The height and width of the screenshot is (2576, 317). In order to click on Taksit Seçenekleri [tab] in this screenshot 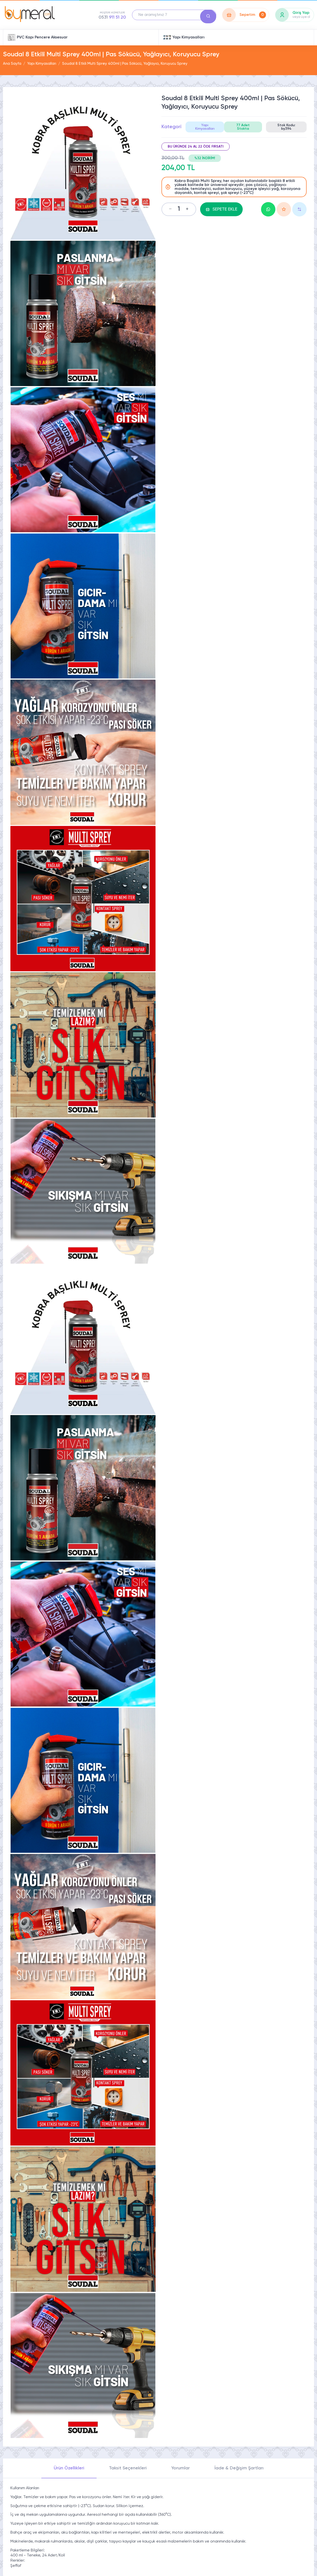, I will do `click(128, 2468)`.